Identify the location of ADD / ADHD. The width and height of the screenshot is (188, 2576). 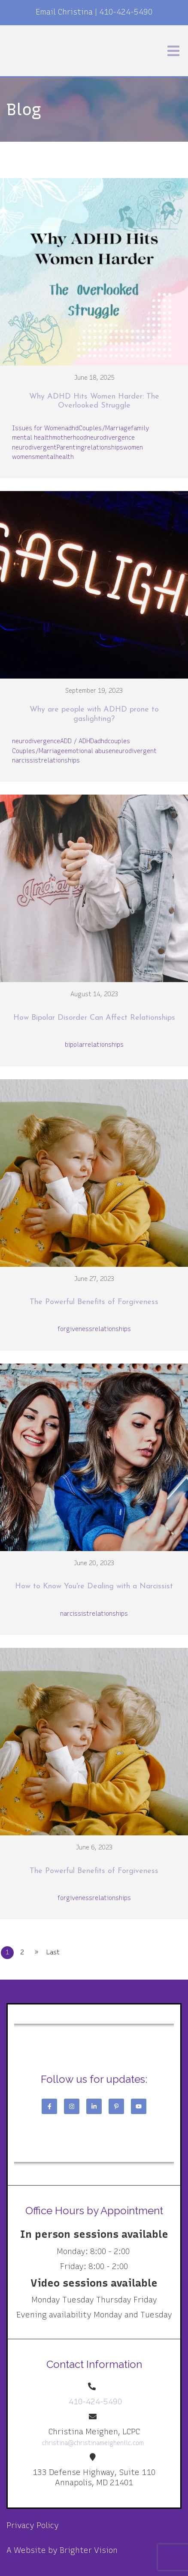
(77, 741).